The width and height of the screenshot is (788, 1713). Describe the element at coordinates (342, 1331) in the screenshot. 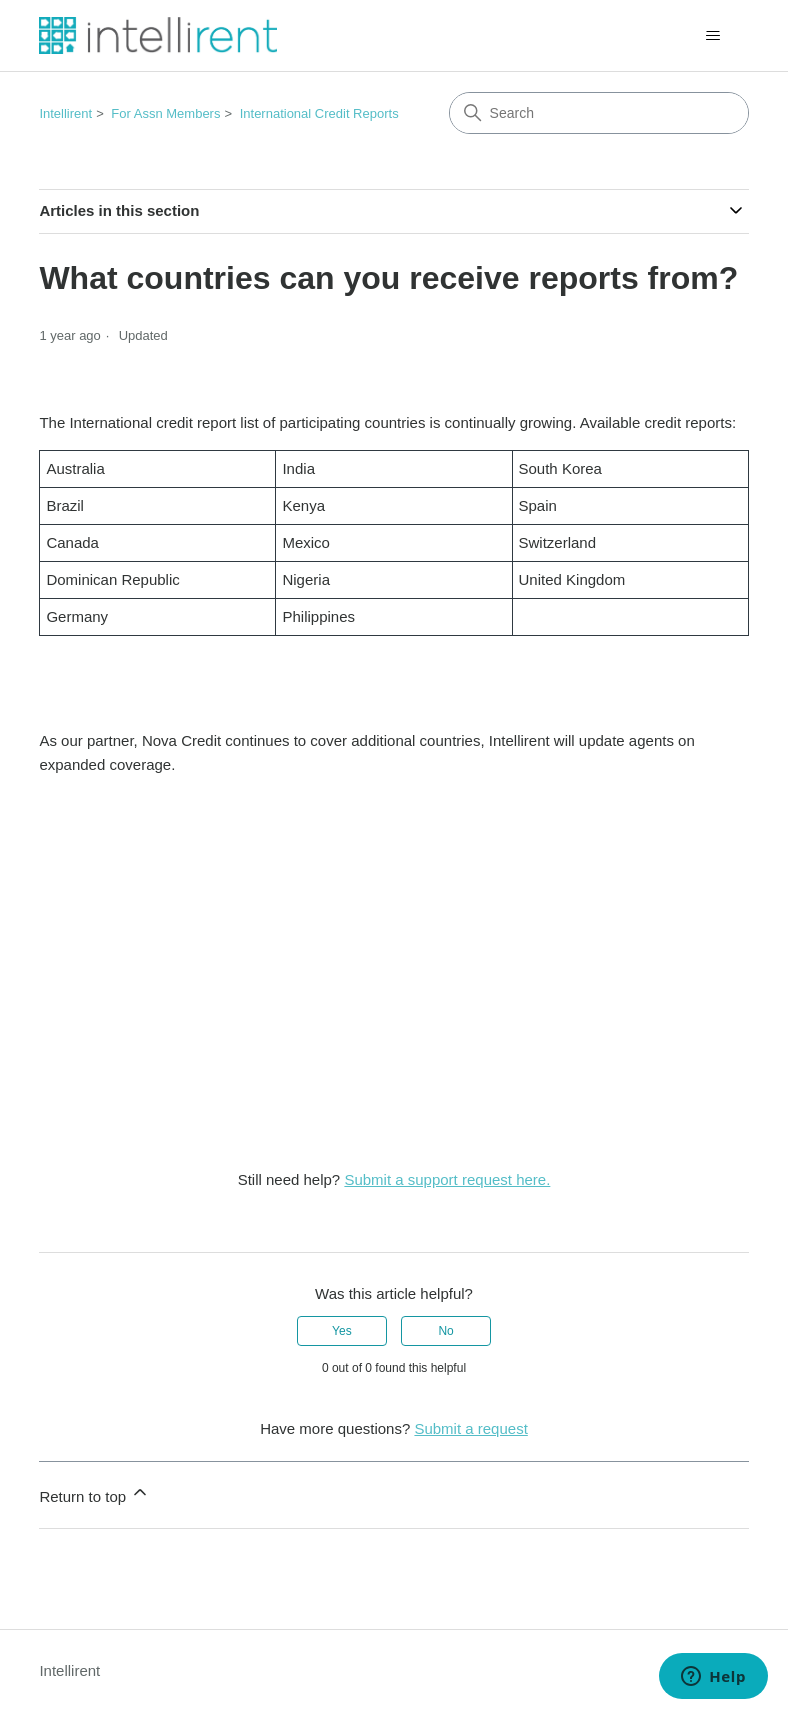

I see `Yes [This article was helpful]` at that location.